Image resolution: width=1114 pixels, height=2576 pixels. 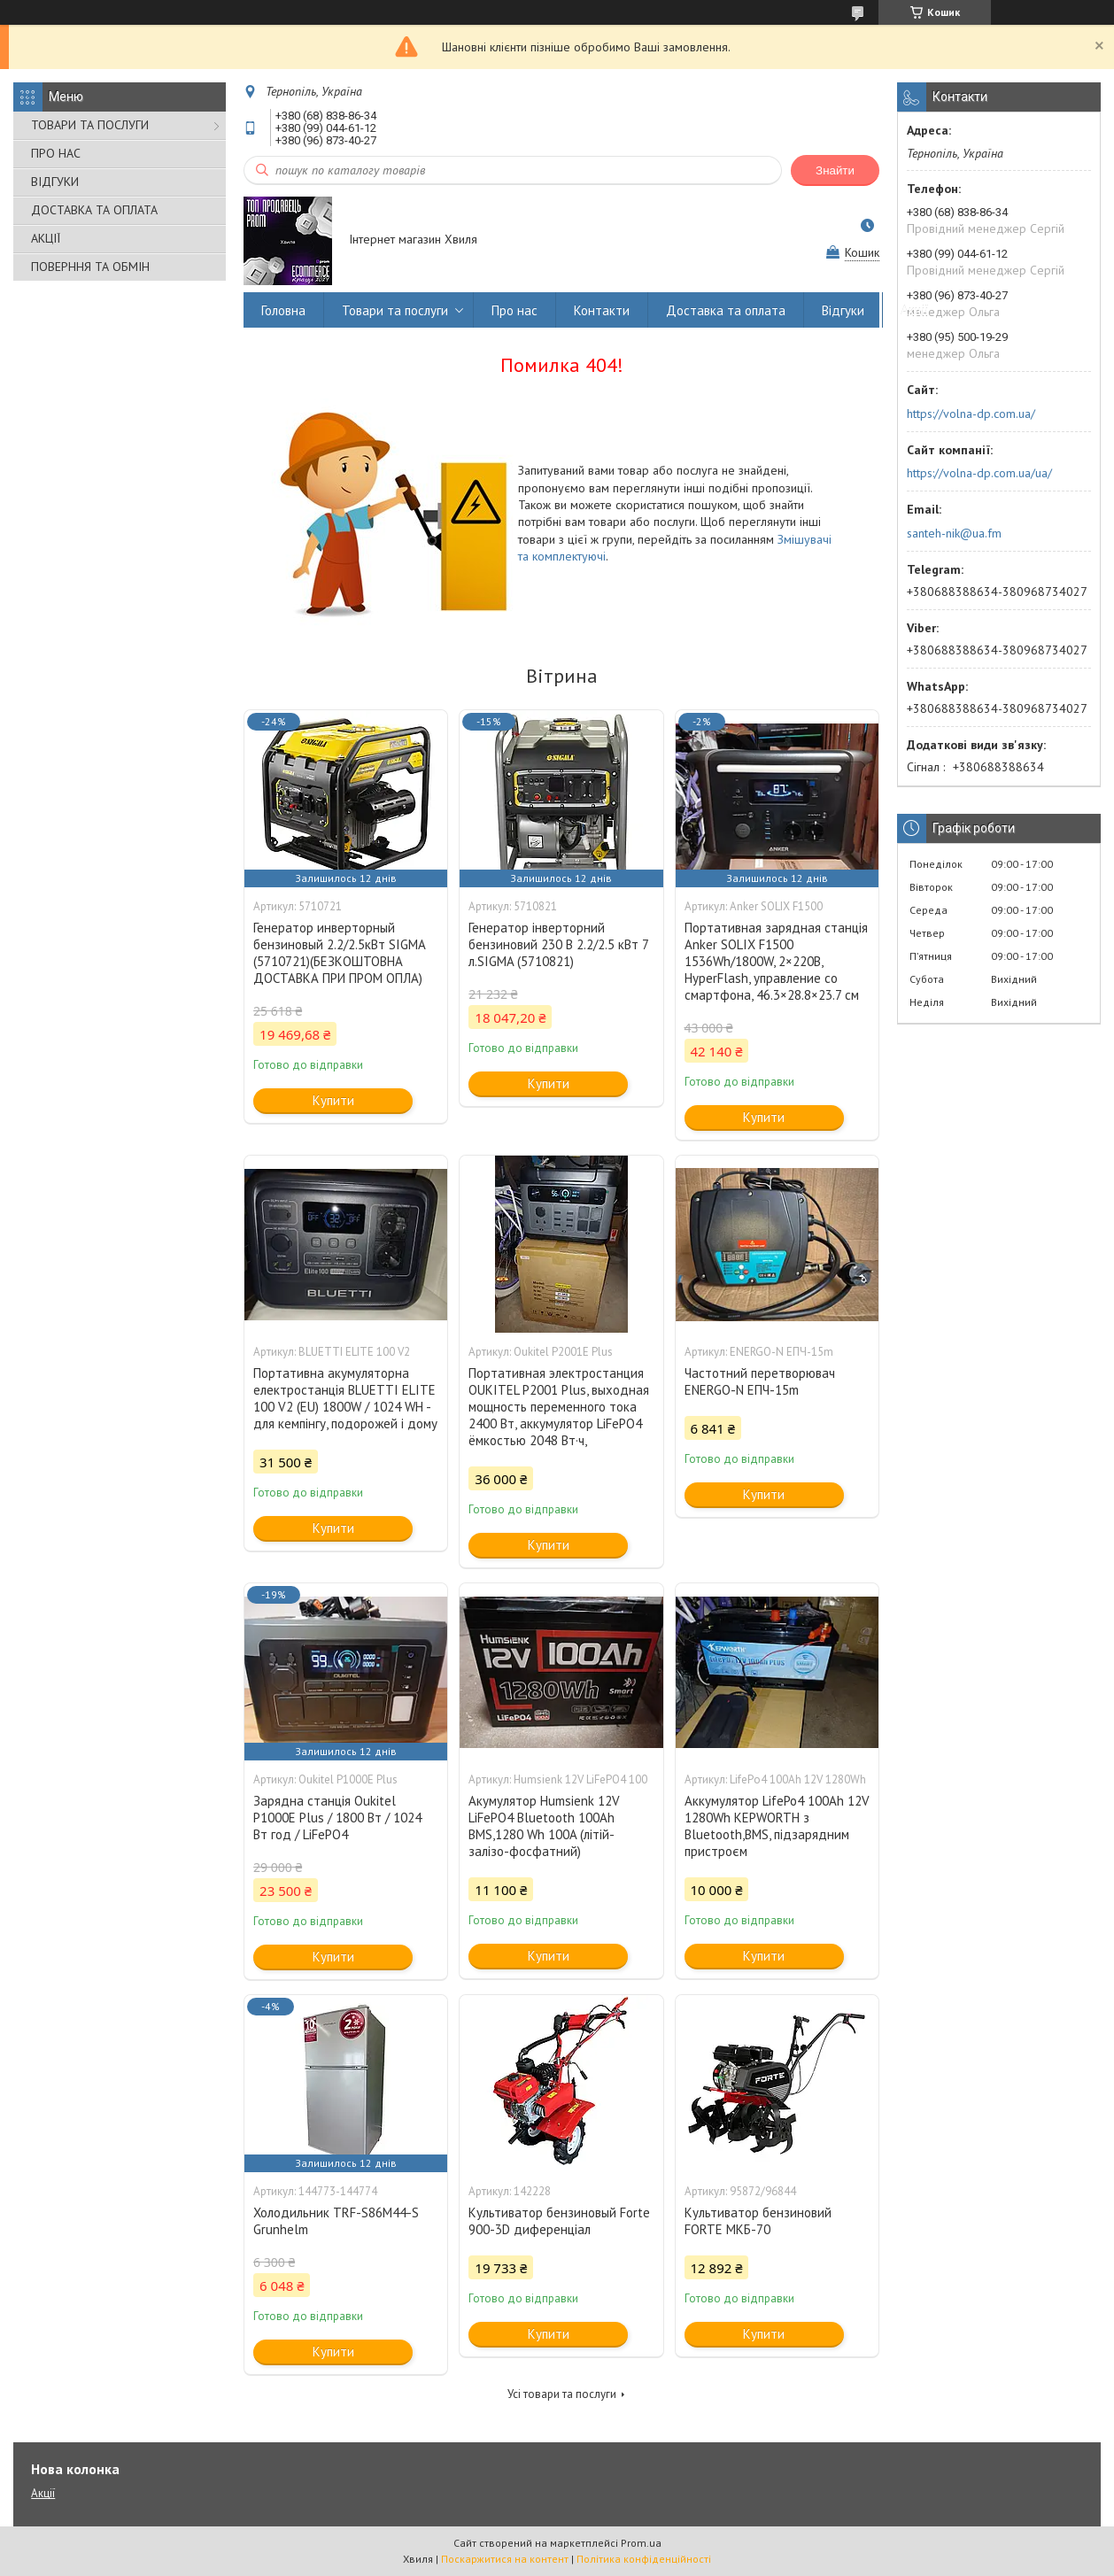 What do you see at coordinates (283, 310) in the screenshot?
I see `Головна` at bounding box center [283, 310].